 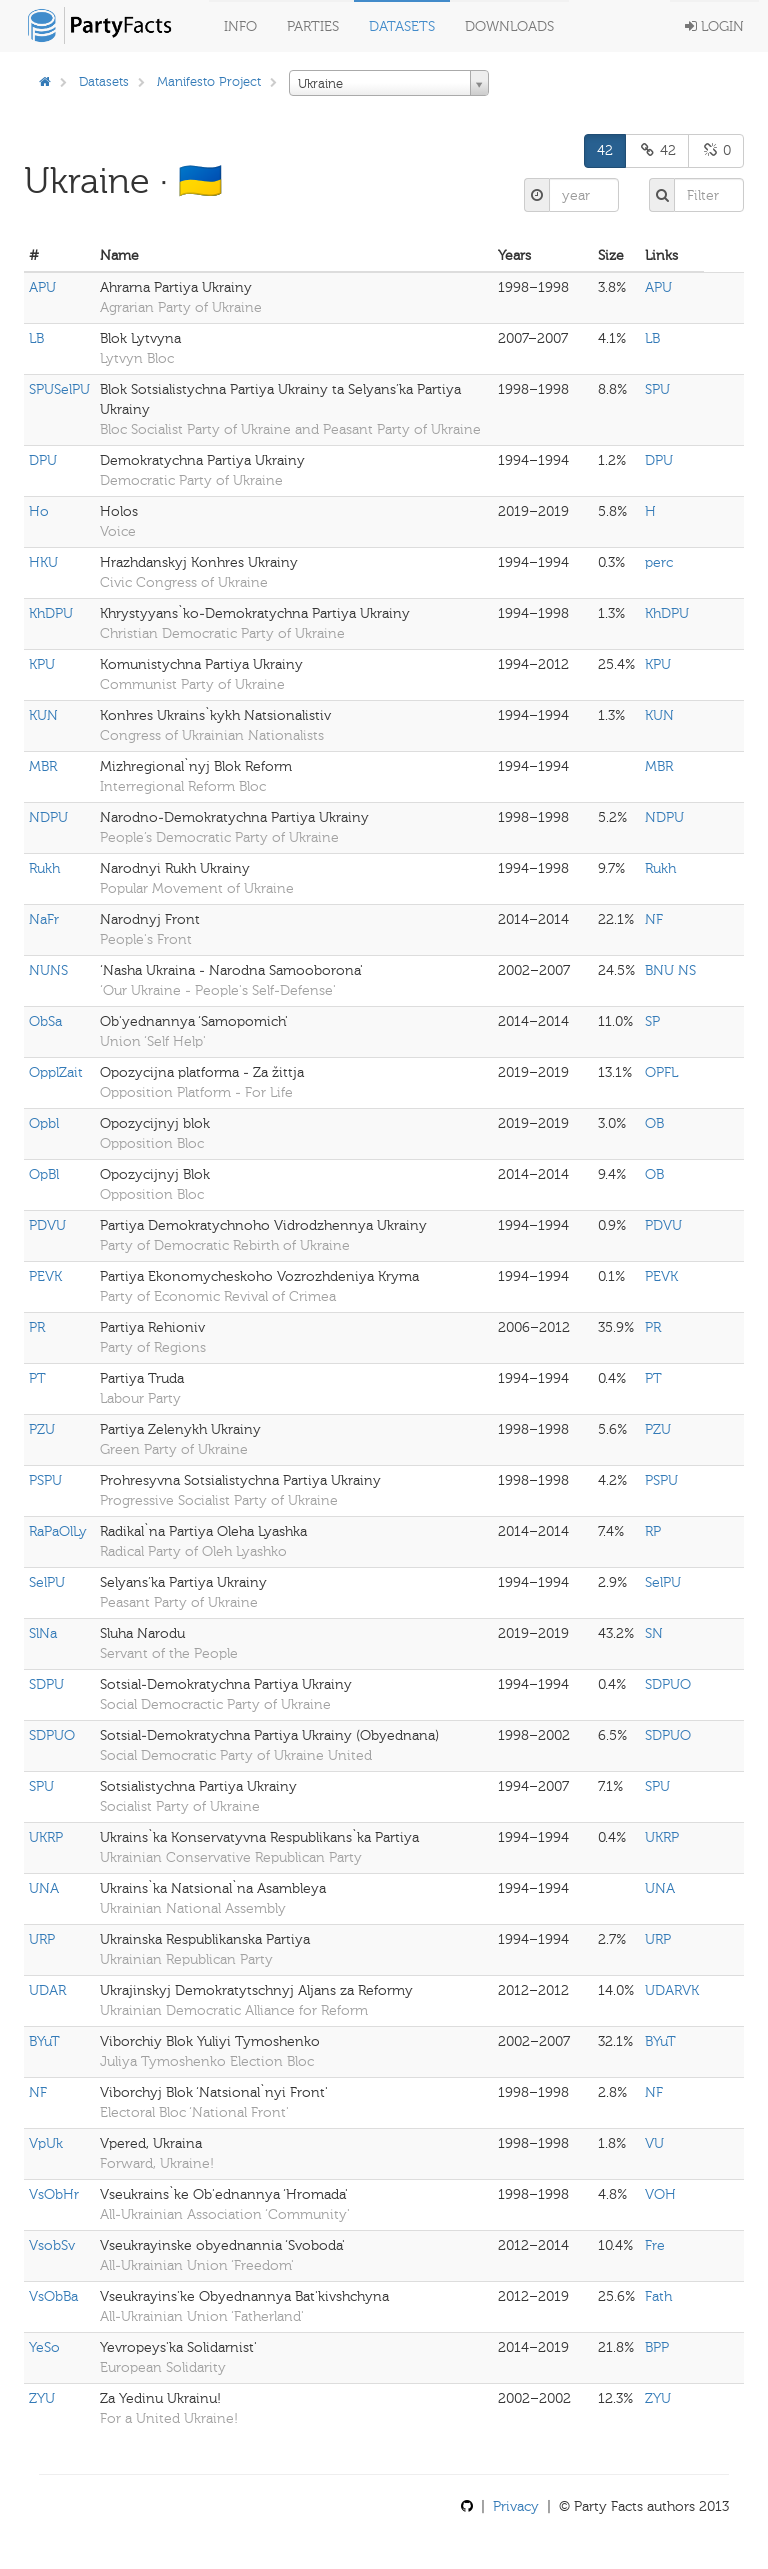 What do you see at coordinates (672, 1990) in the screenshot?
I see `UDARVK` at bounding box center [672, 1990].